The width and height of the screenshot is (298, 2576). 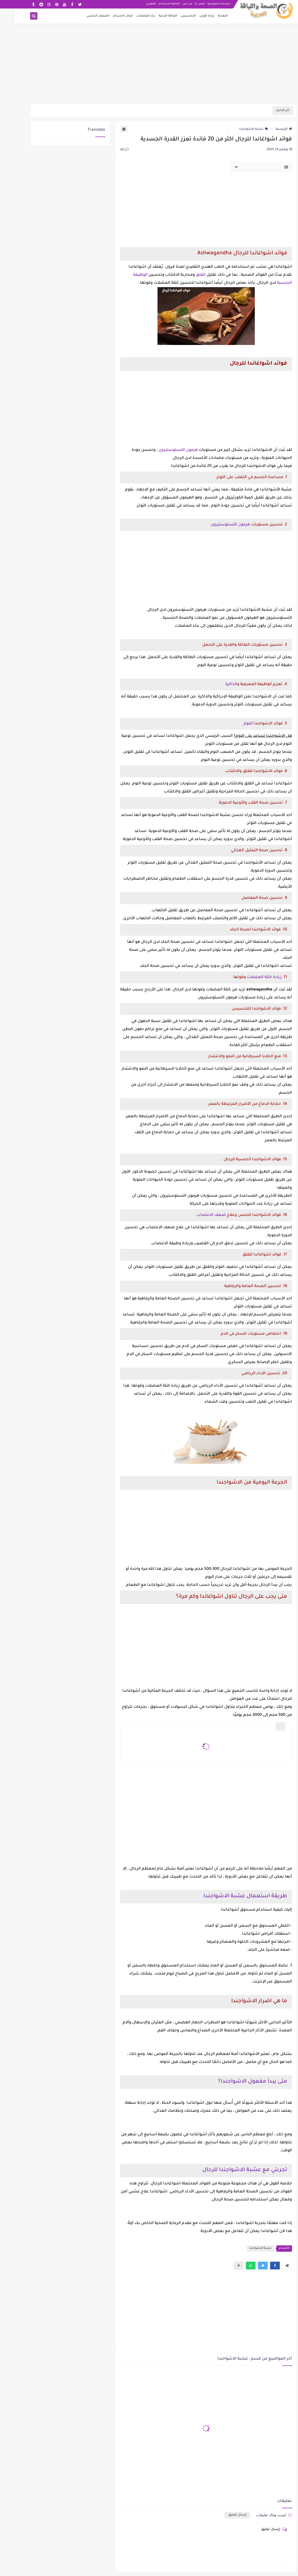 I want to click on للنوم, so click(x=233, y=723).